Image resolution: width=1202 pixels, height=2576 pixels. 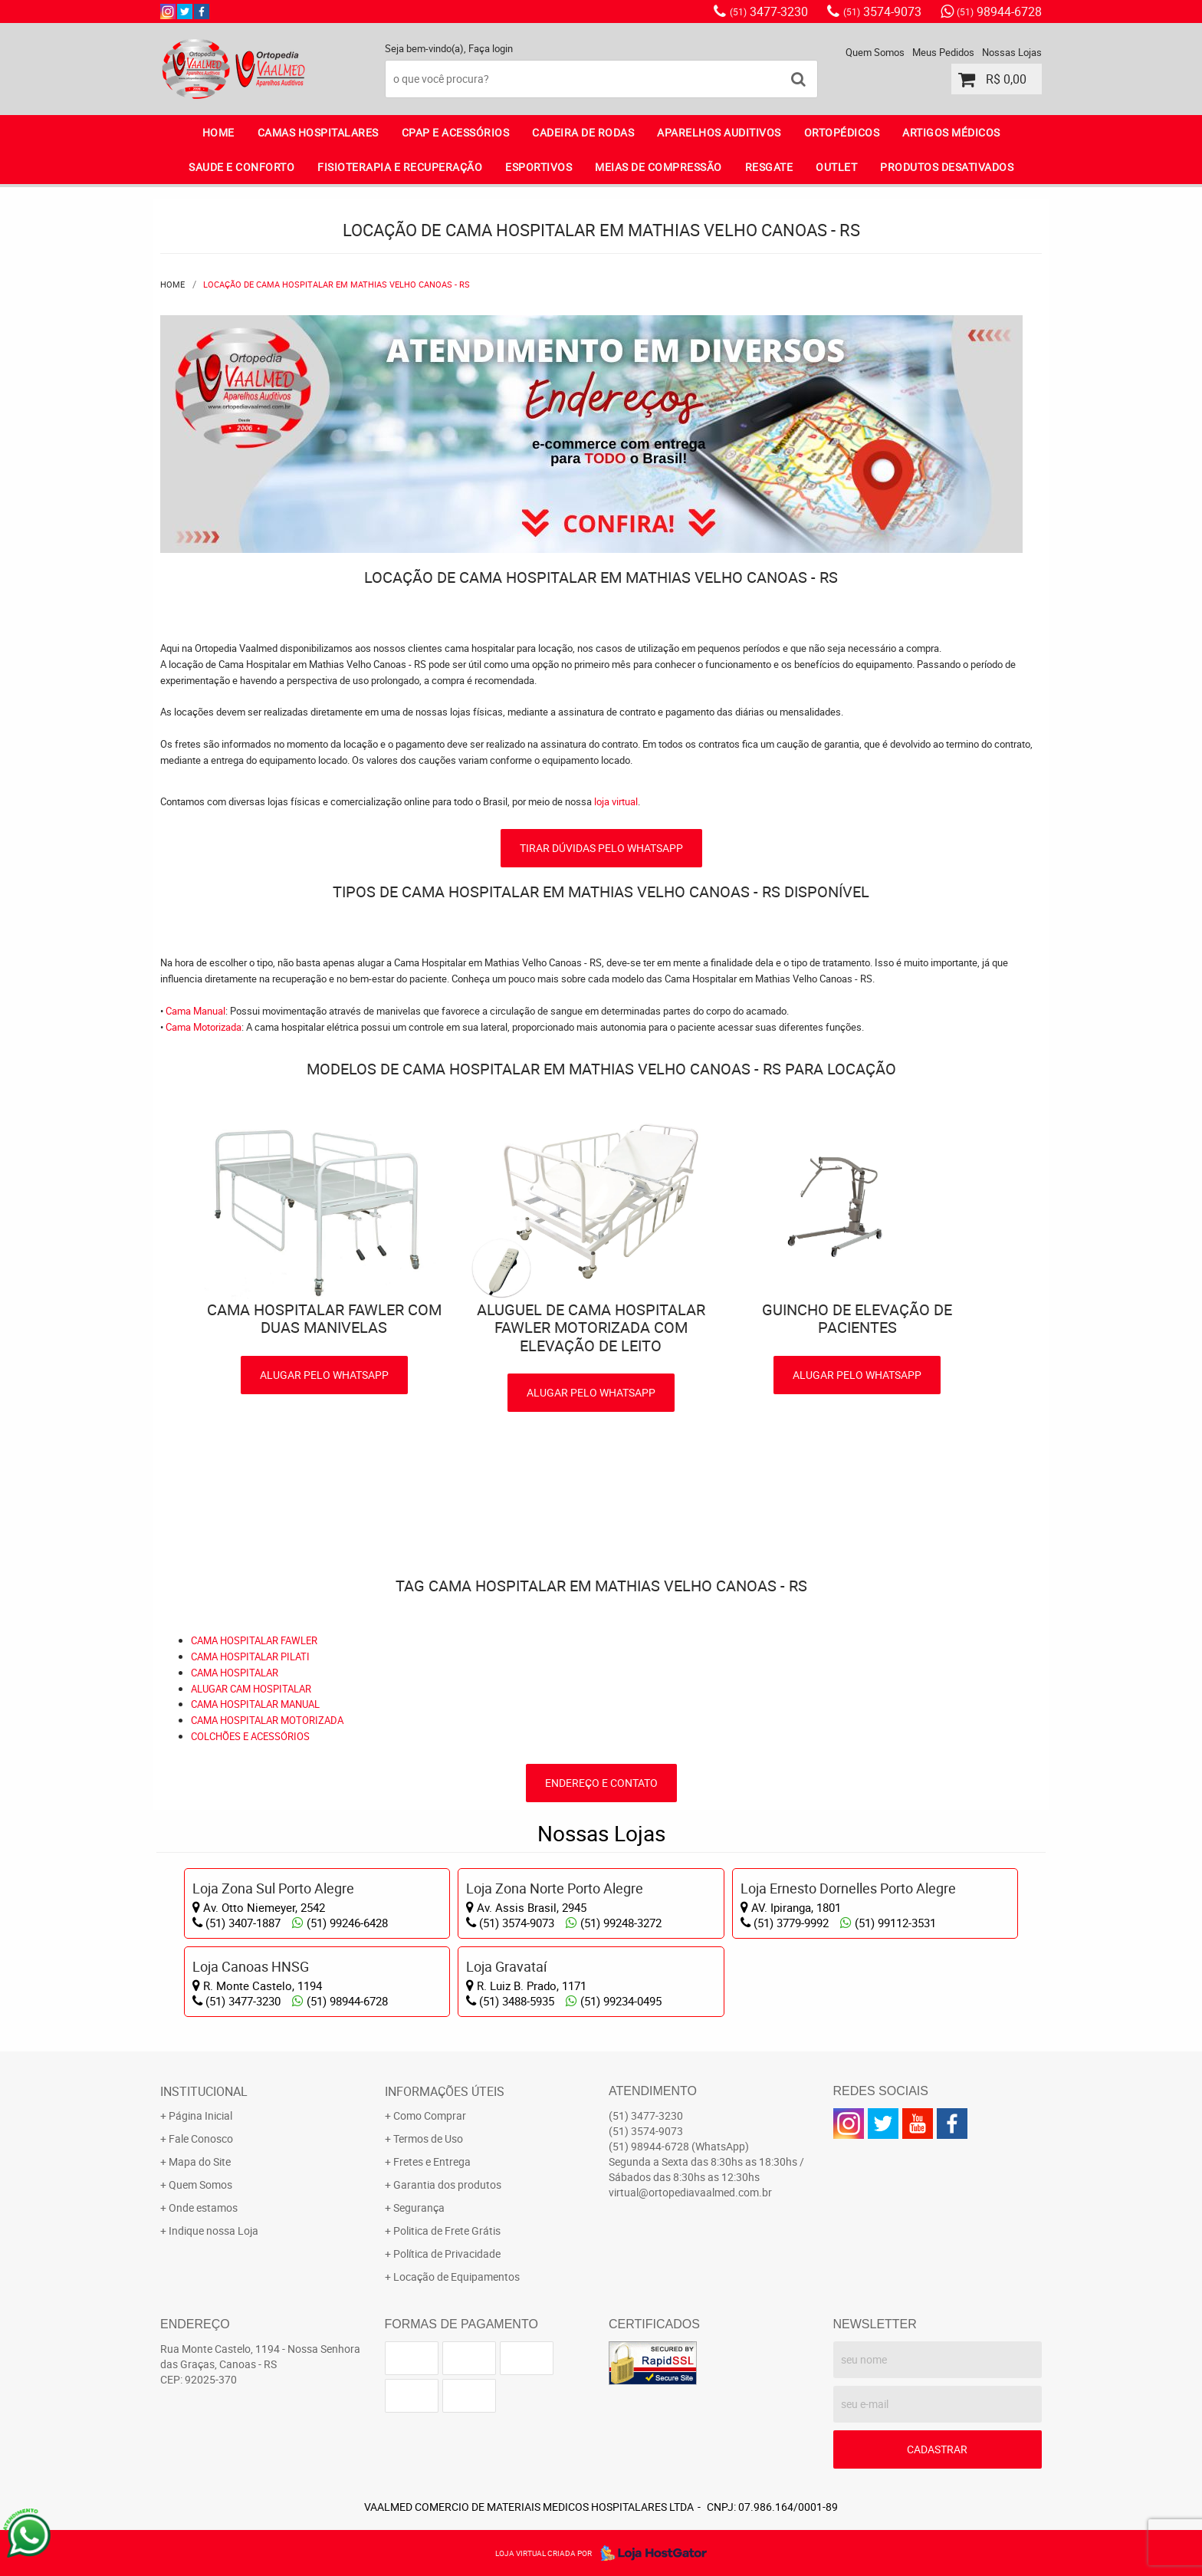 I want to click on ORTOPÉDICOS, so click(x=842, y=132).